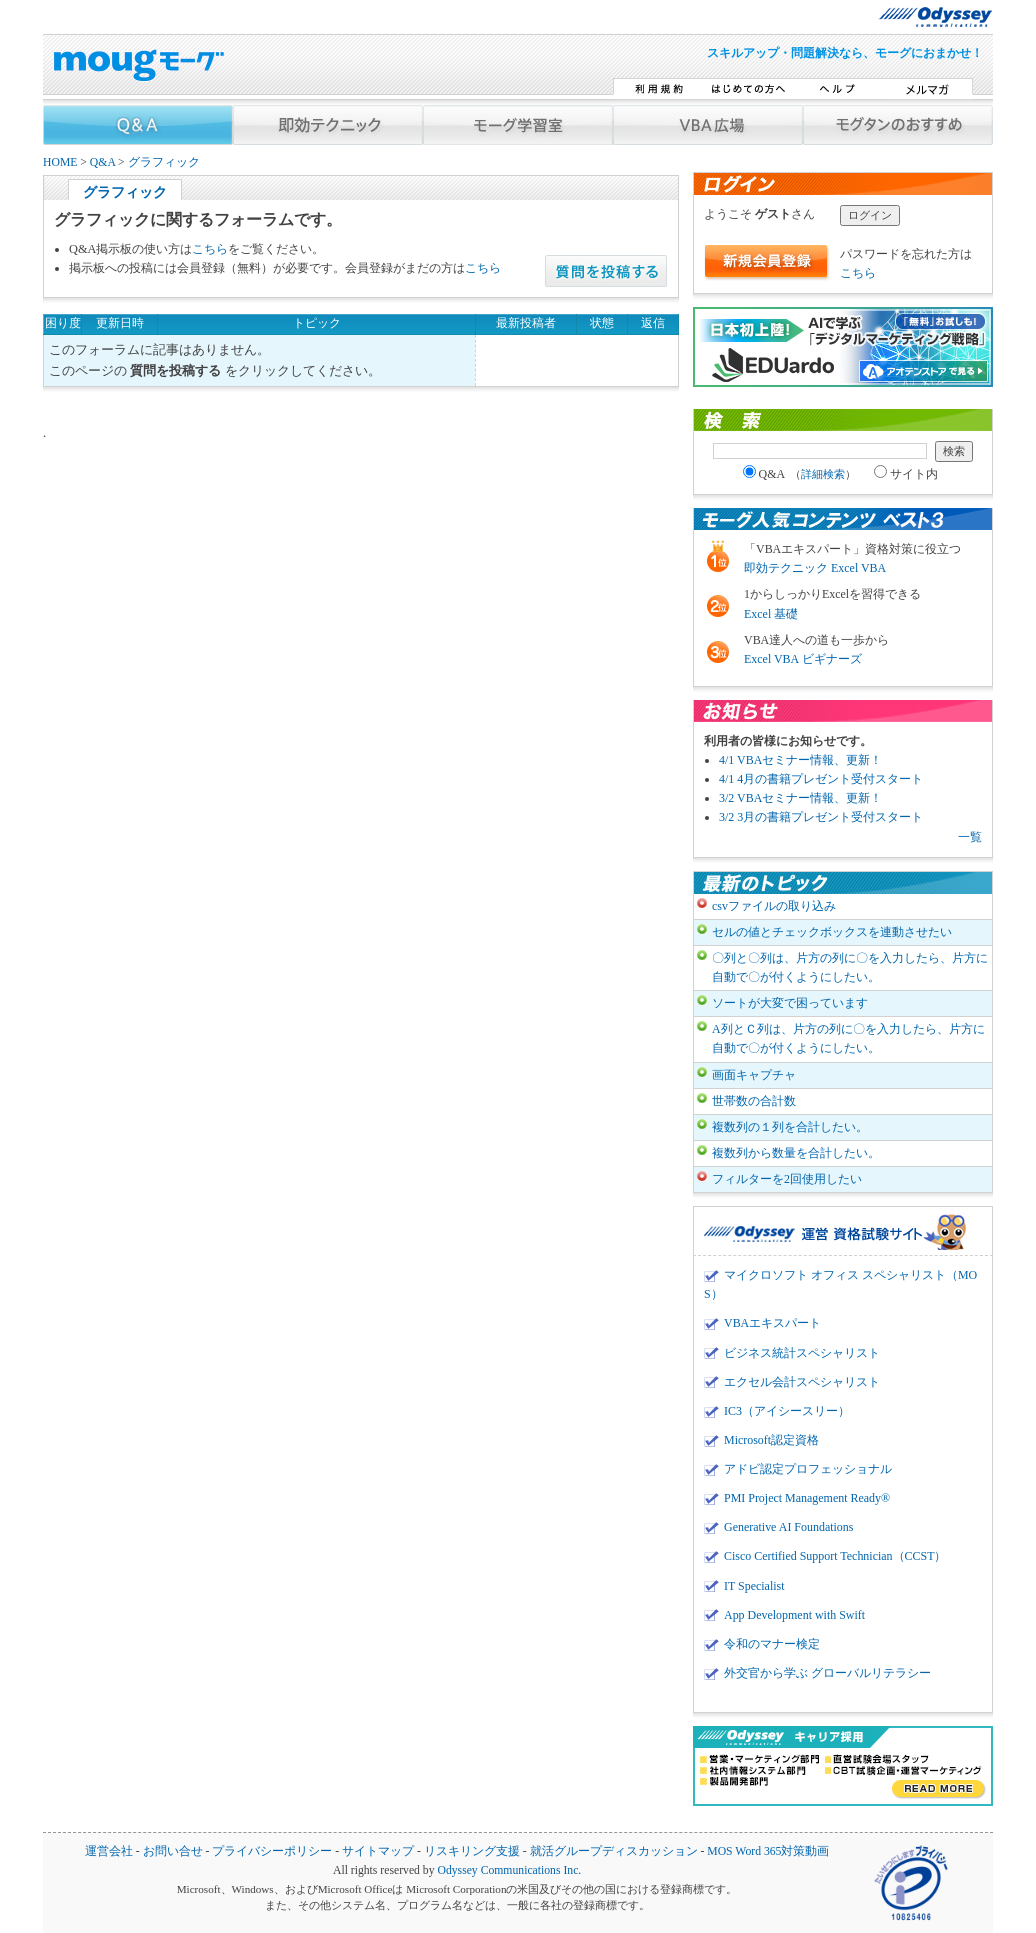 This screenshot has width=1036, height=1933. I want to click on リスキリング支援, so click(472, 1851).